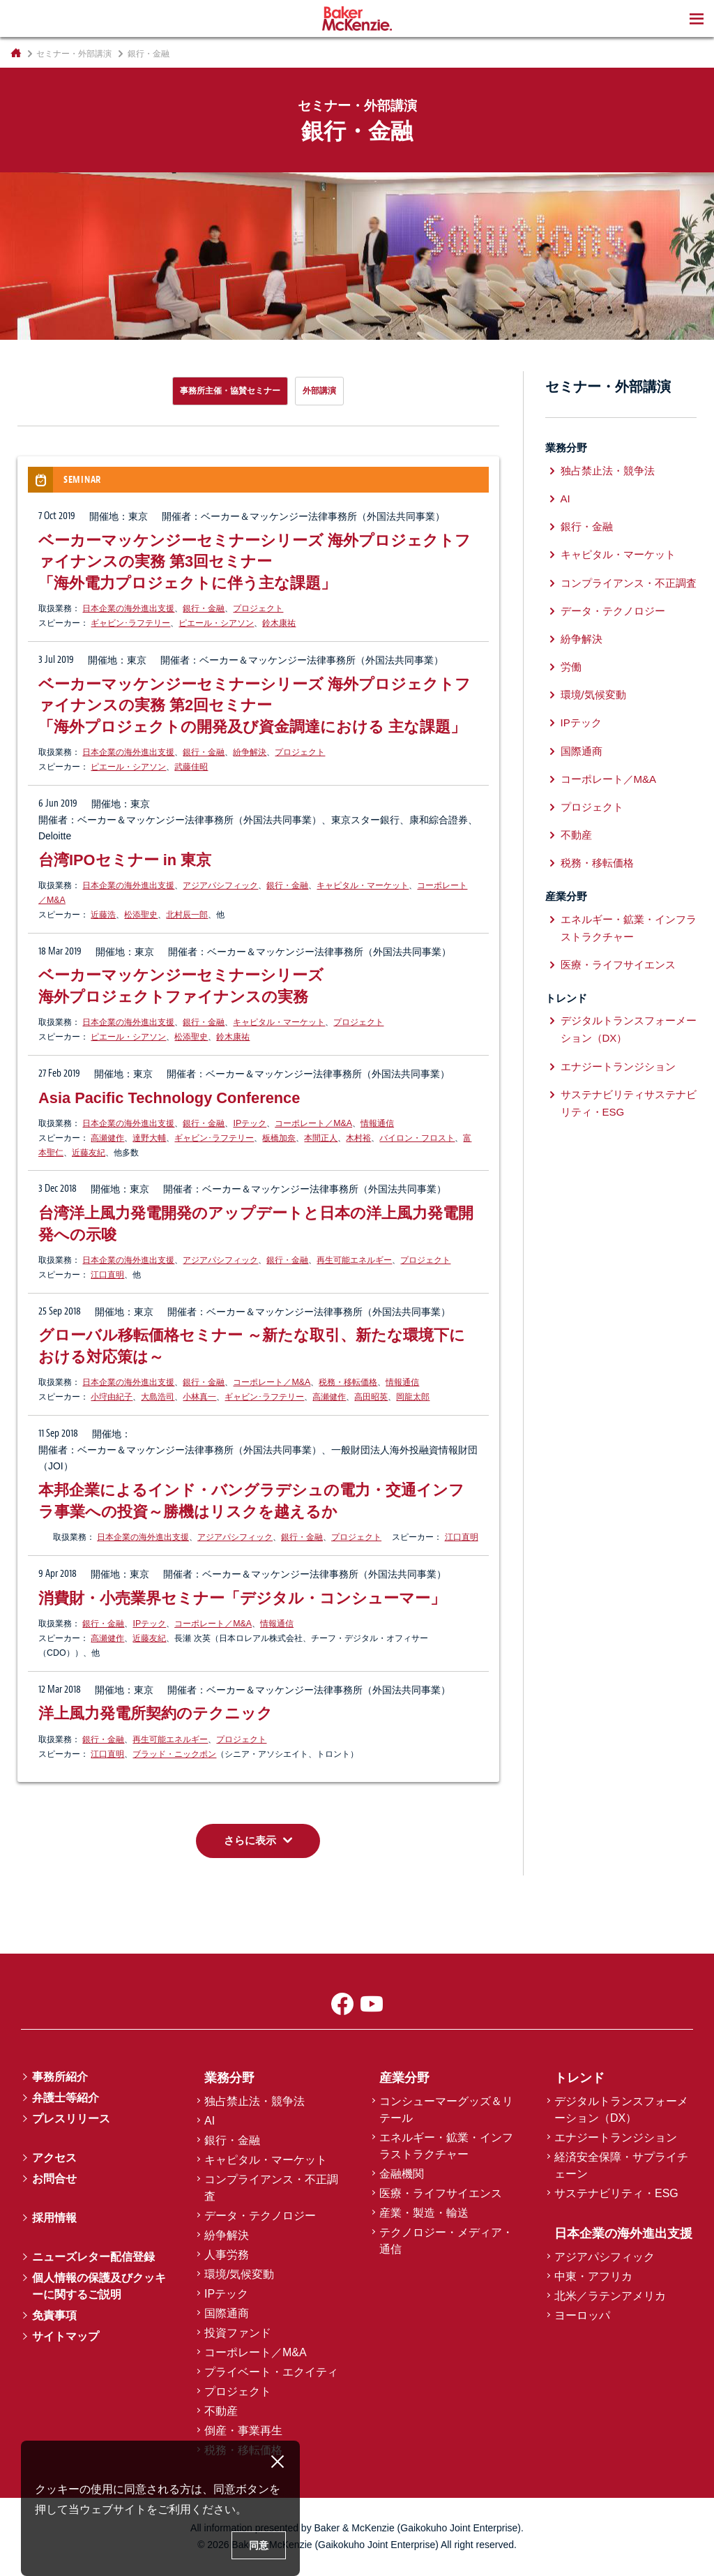  What do you see at coordinates (65, 2336) in the screenshot?
I see `サイトマップ` at bounding box center [65, 2336].